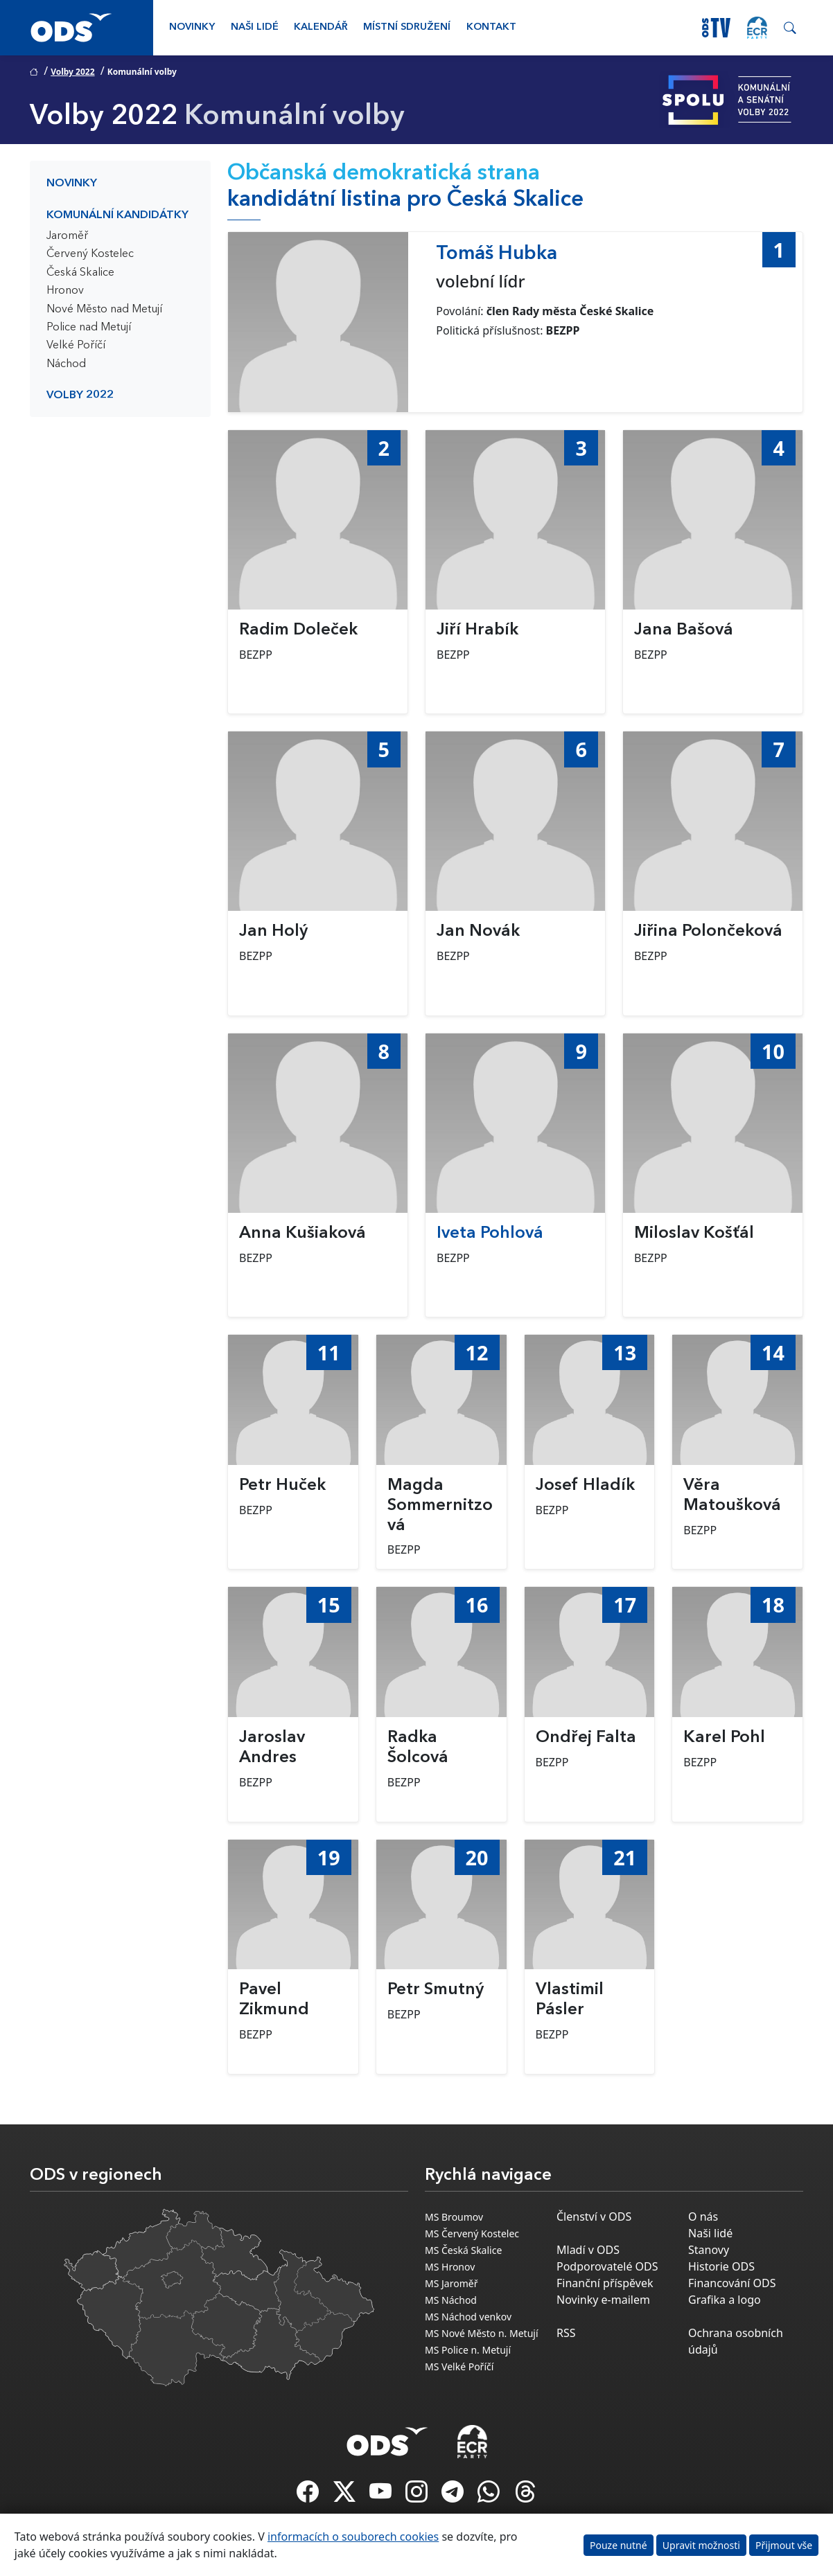  What do you see at coordinates (321, 27) in the screenshot?
I see `Kalendář` at bounding box center [321, 27].